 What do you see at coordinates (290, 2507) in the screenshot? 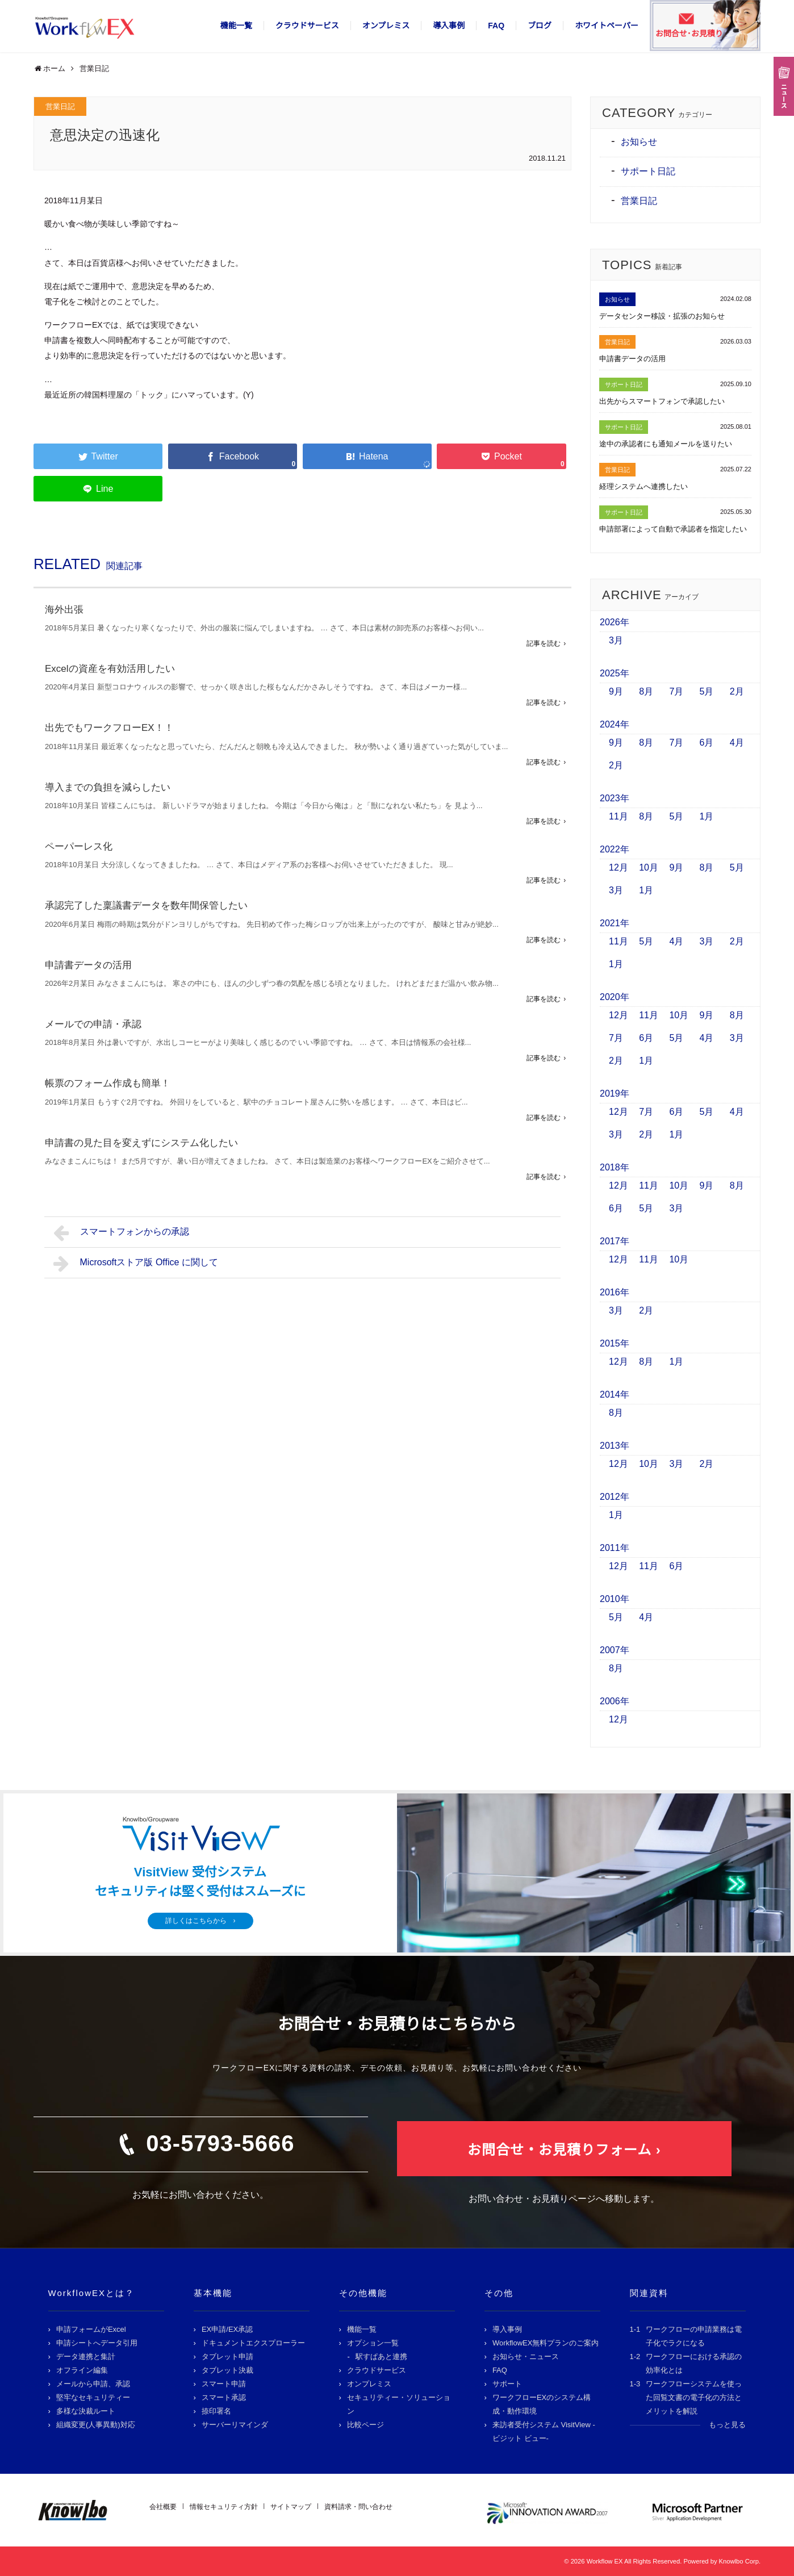
I see `サイトマップ` at bounding box center [290, 2507].